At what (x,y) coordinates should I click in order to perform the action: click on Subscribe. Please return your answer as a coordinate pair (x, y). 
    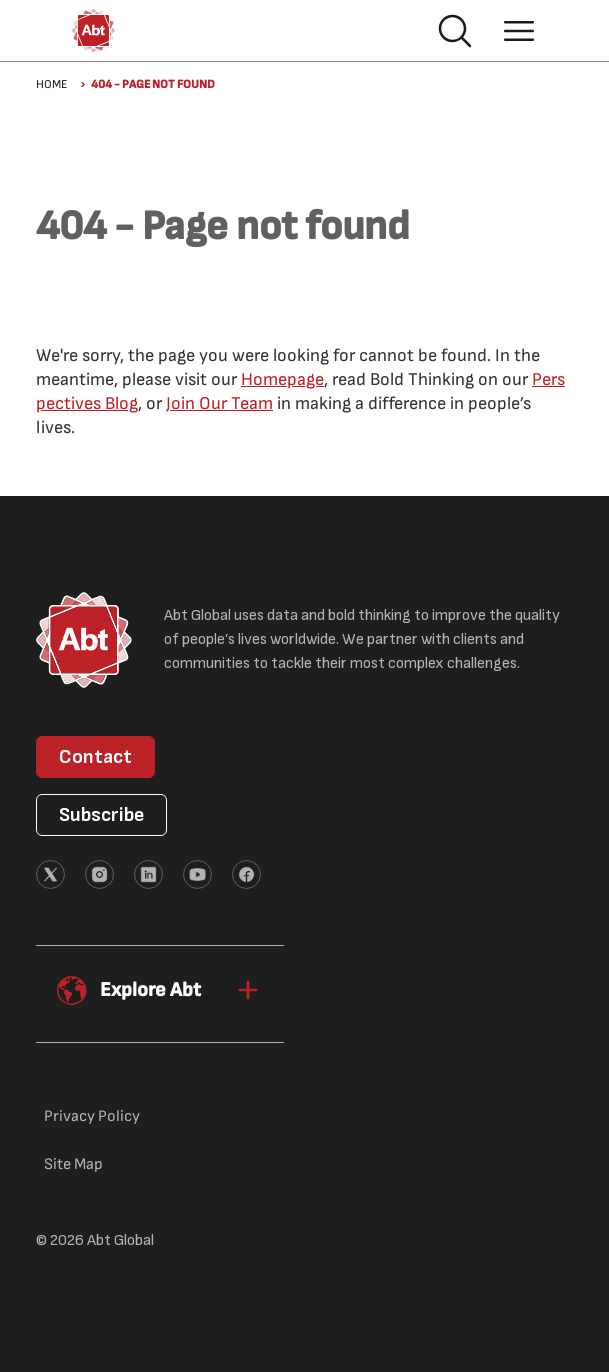
    Looking at the image, I should click on (101, 815).